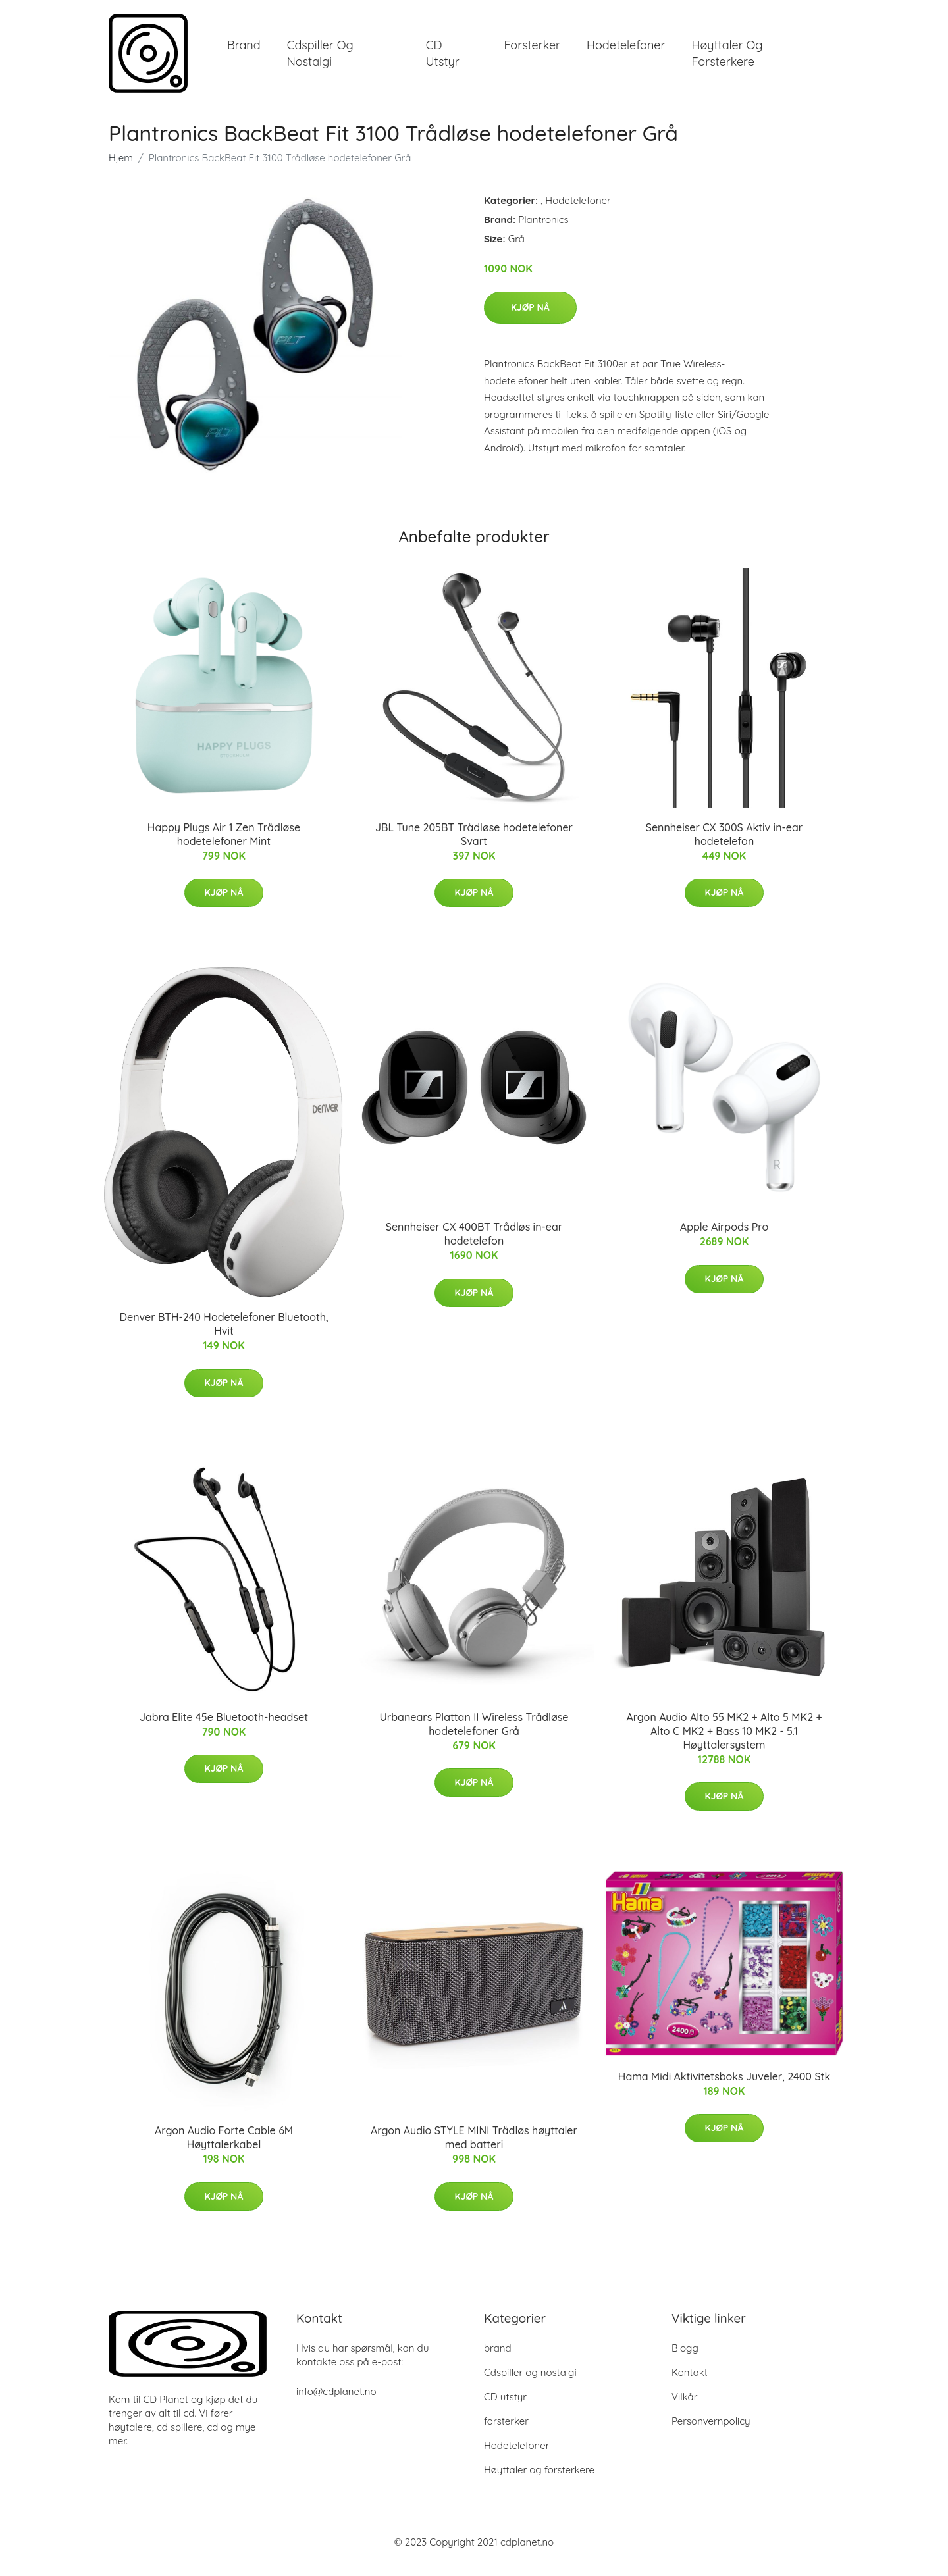 The width and height of the screenshot is (948, 2576). What do you see at coordinates (724, 2087) in the screenshot?
I see `Hama Midi Aktivitetsboks Juveler, 2400 Stk` at bounding box center [724, 2087].